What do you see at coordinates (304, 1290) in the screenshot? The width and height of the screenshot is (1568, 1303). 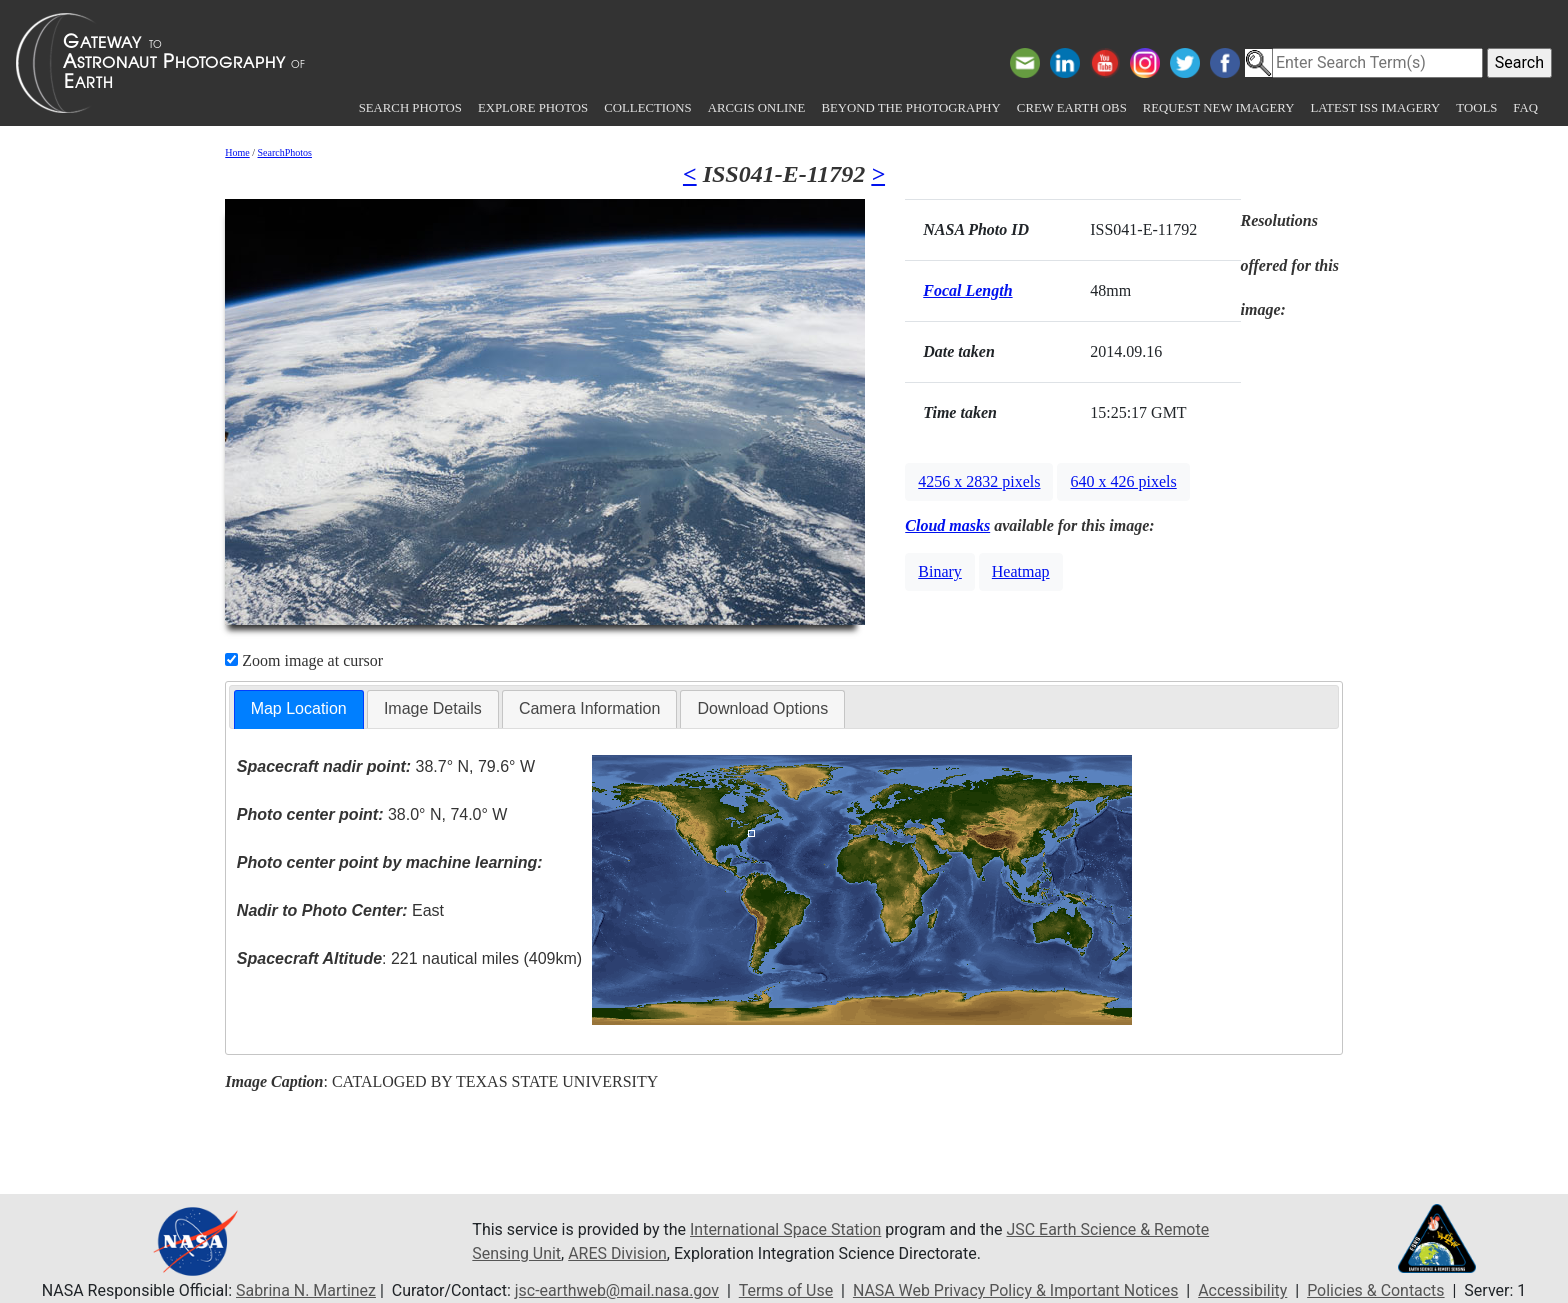 I see `Sabrina N. Martinez` at bounding box center [304, 1290].